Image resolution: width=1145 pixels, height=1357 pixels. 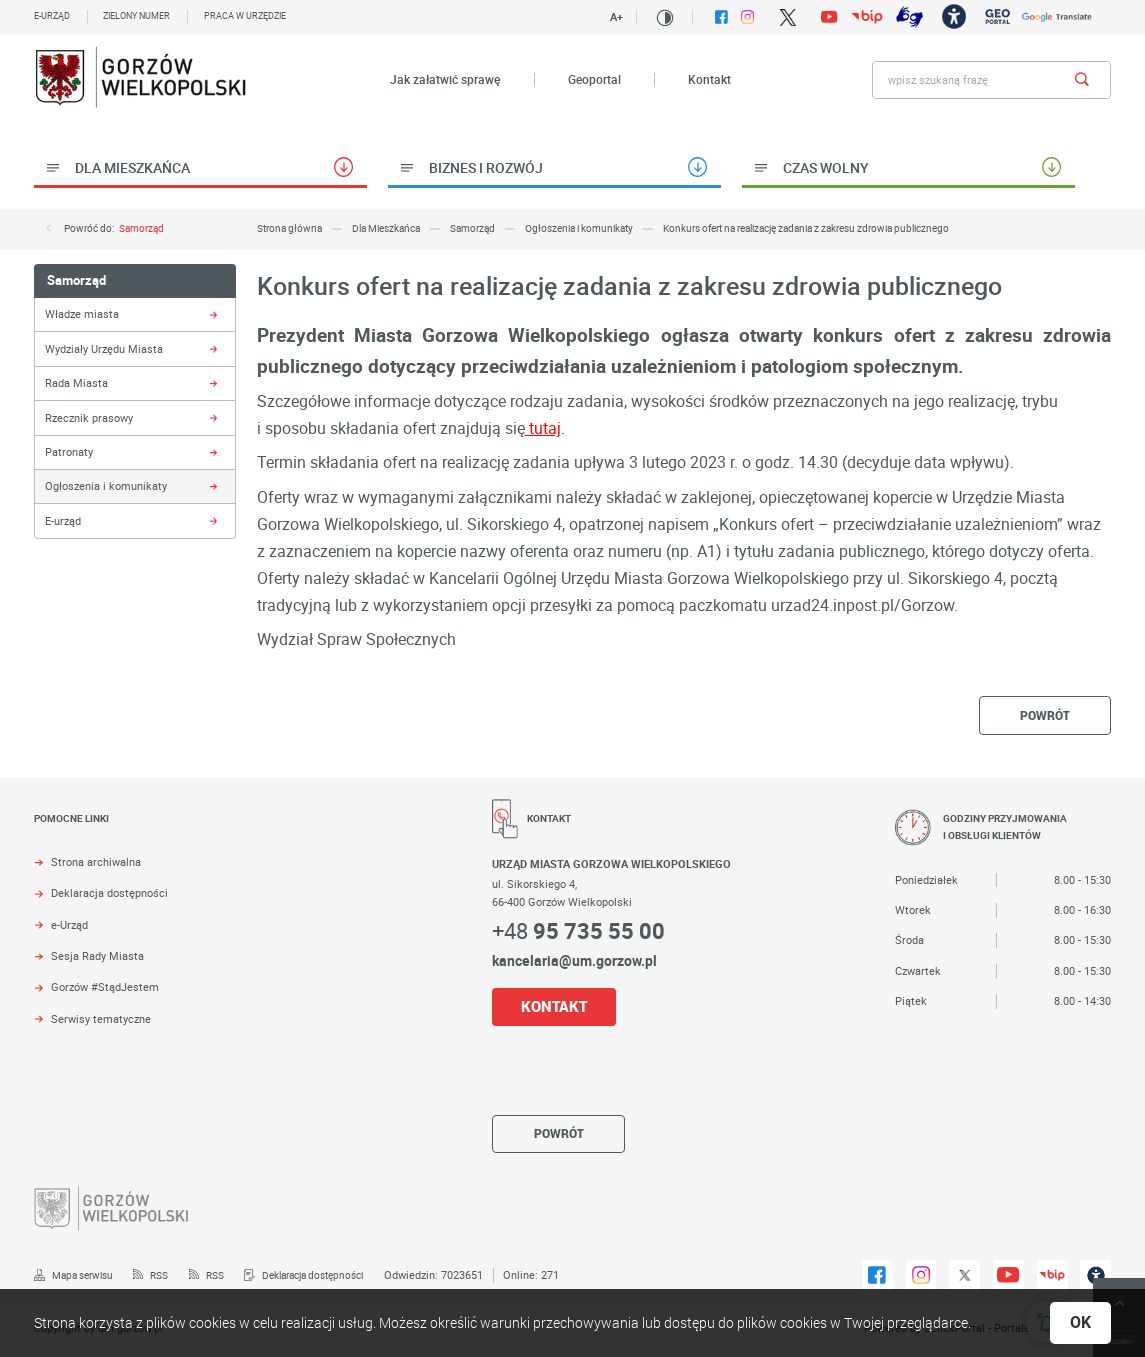 What do you see at coordinates (486, 167) in the screenshot?
I see `Biznes i rozwój [Kliknij aby przejść do Biznes i rozwój.]` at bounding box center [486, 167].